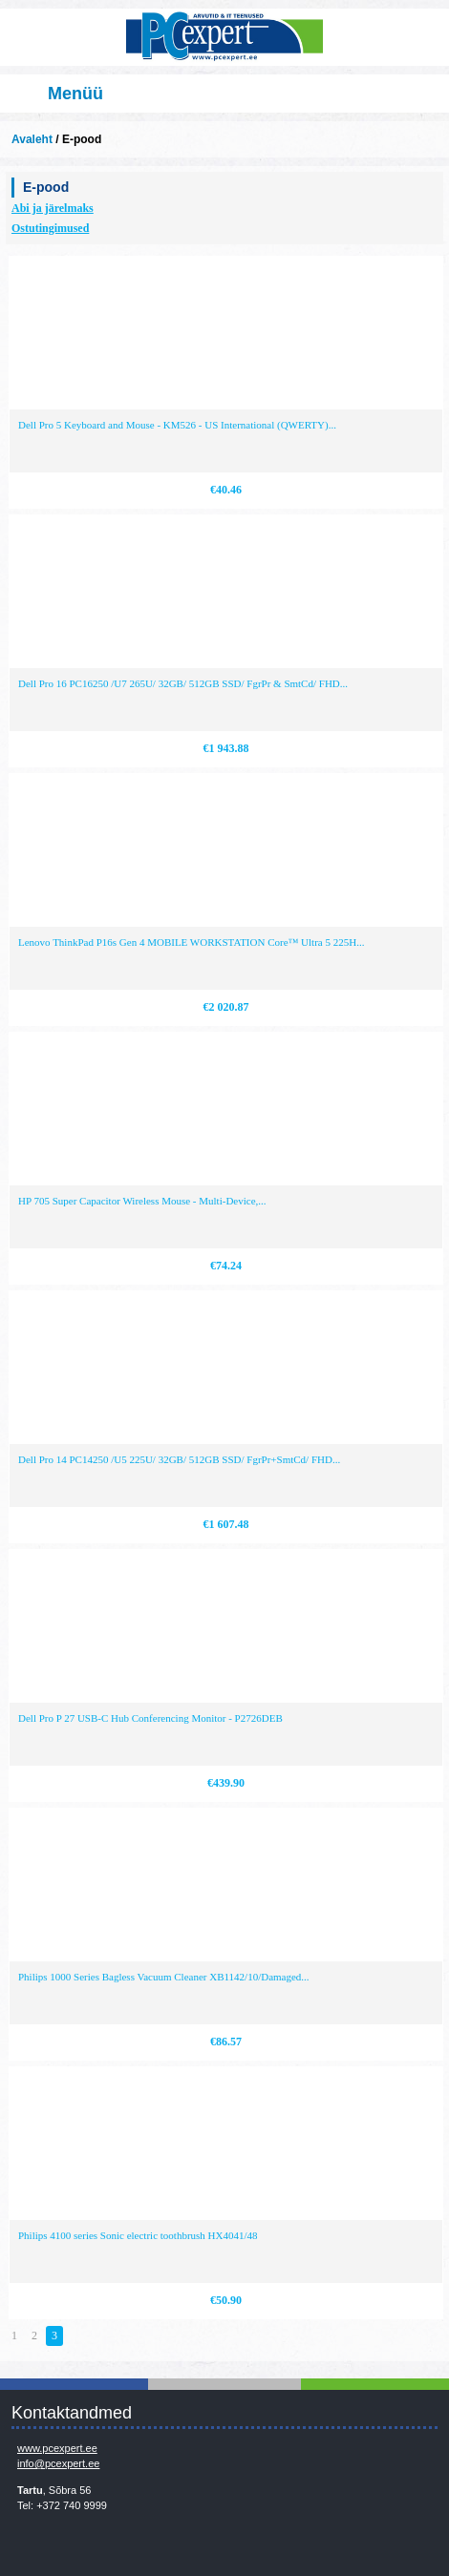 This screenshot has width=449, height=2576. Describe the element at coordinates (75, 93) in the screenshot. I see `Menüü` at that location.